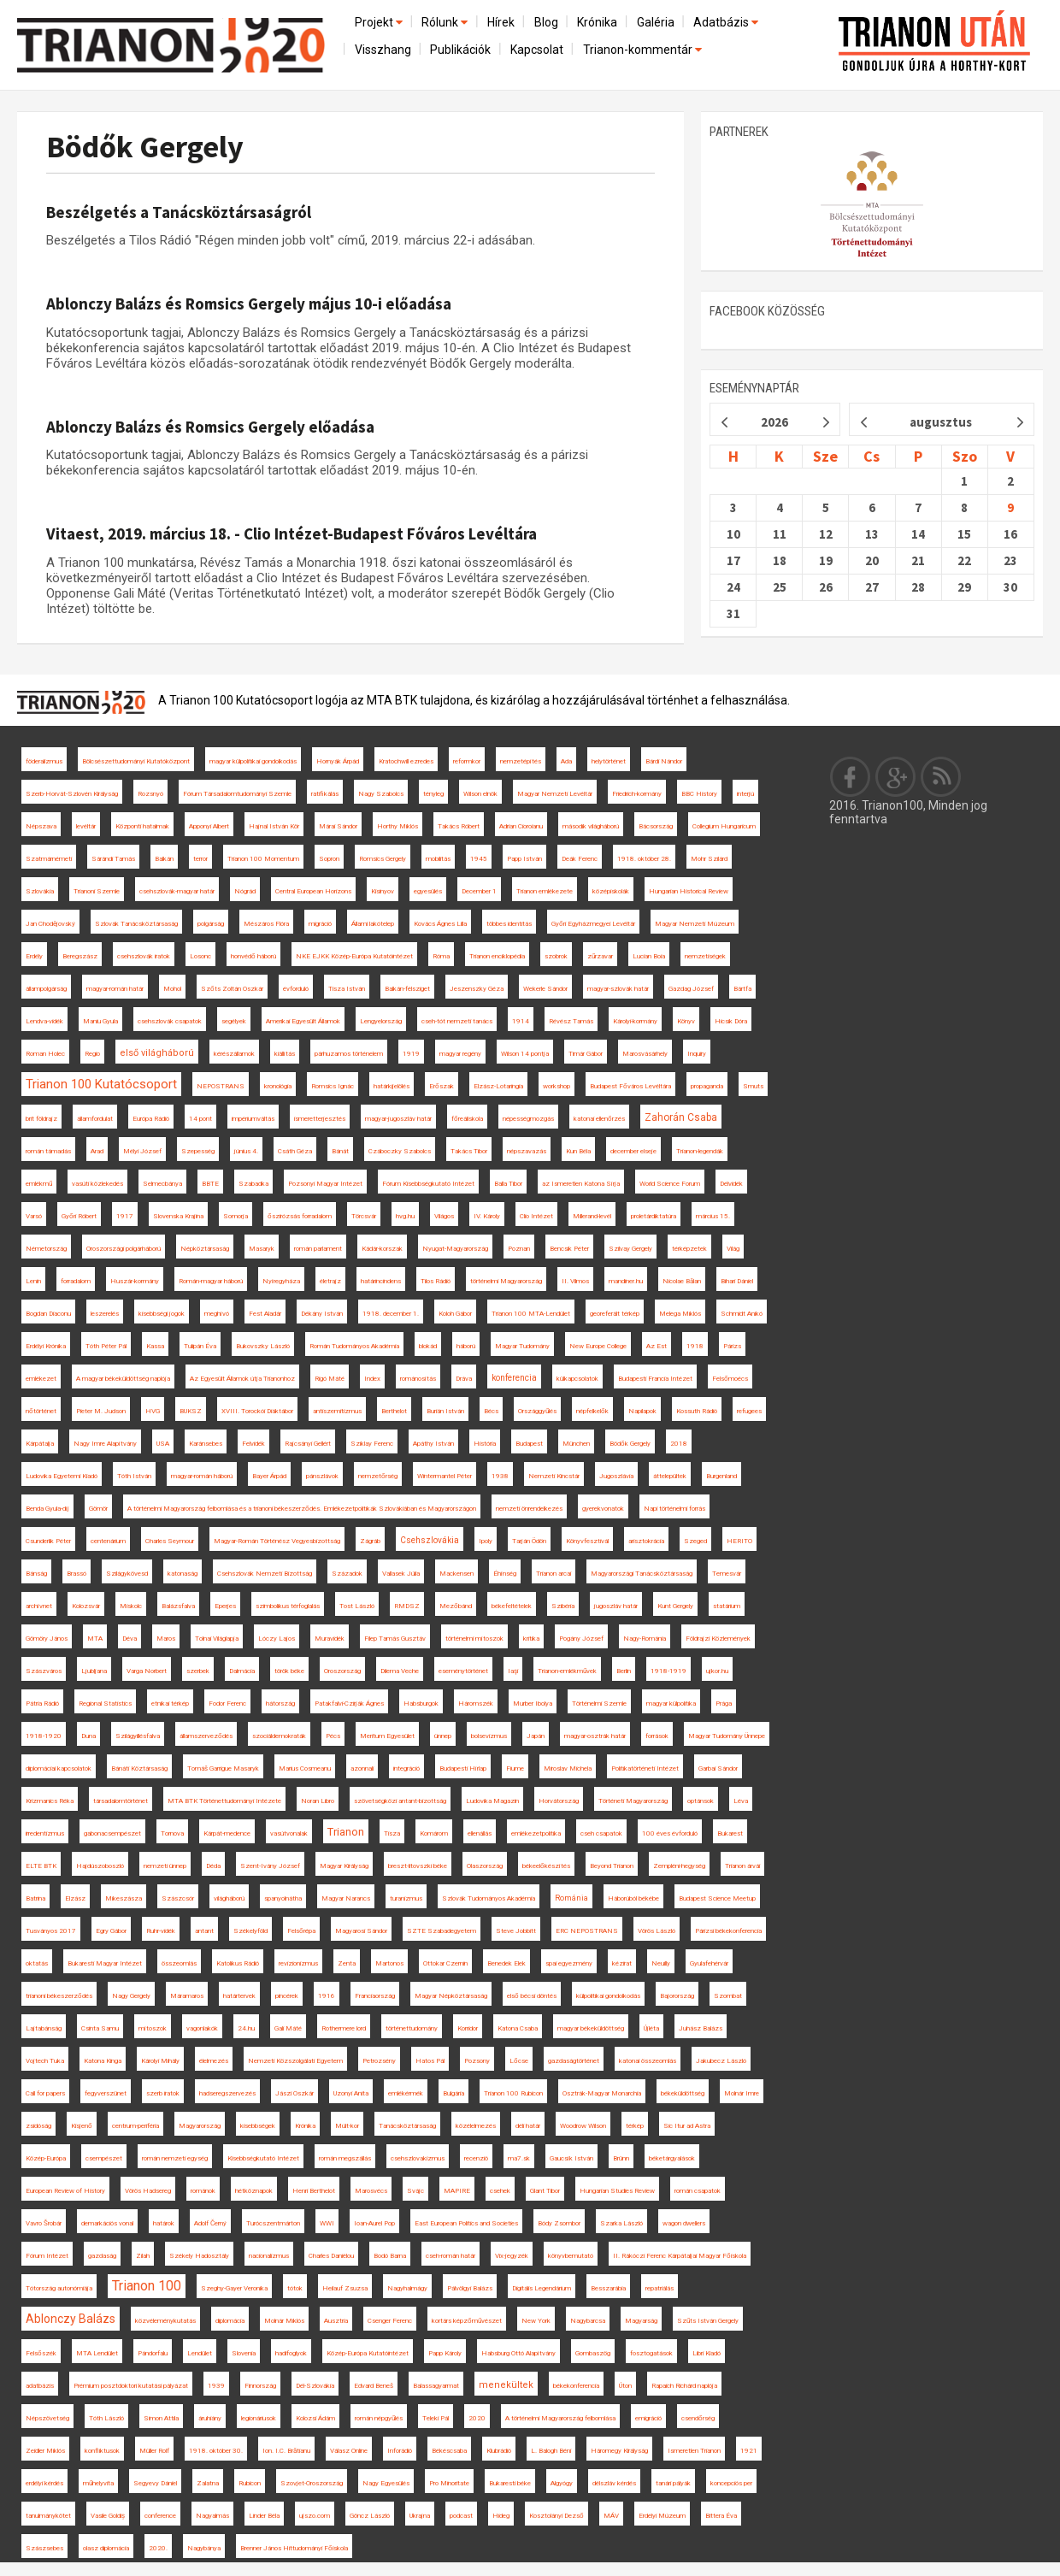 This screenshot has height=2576, width=1060. I want to click on Lóczy Lajos, so click(276, 1638).